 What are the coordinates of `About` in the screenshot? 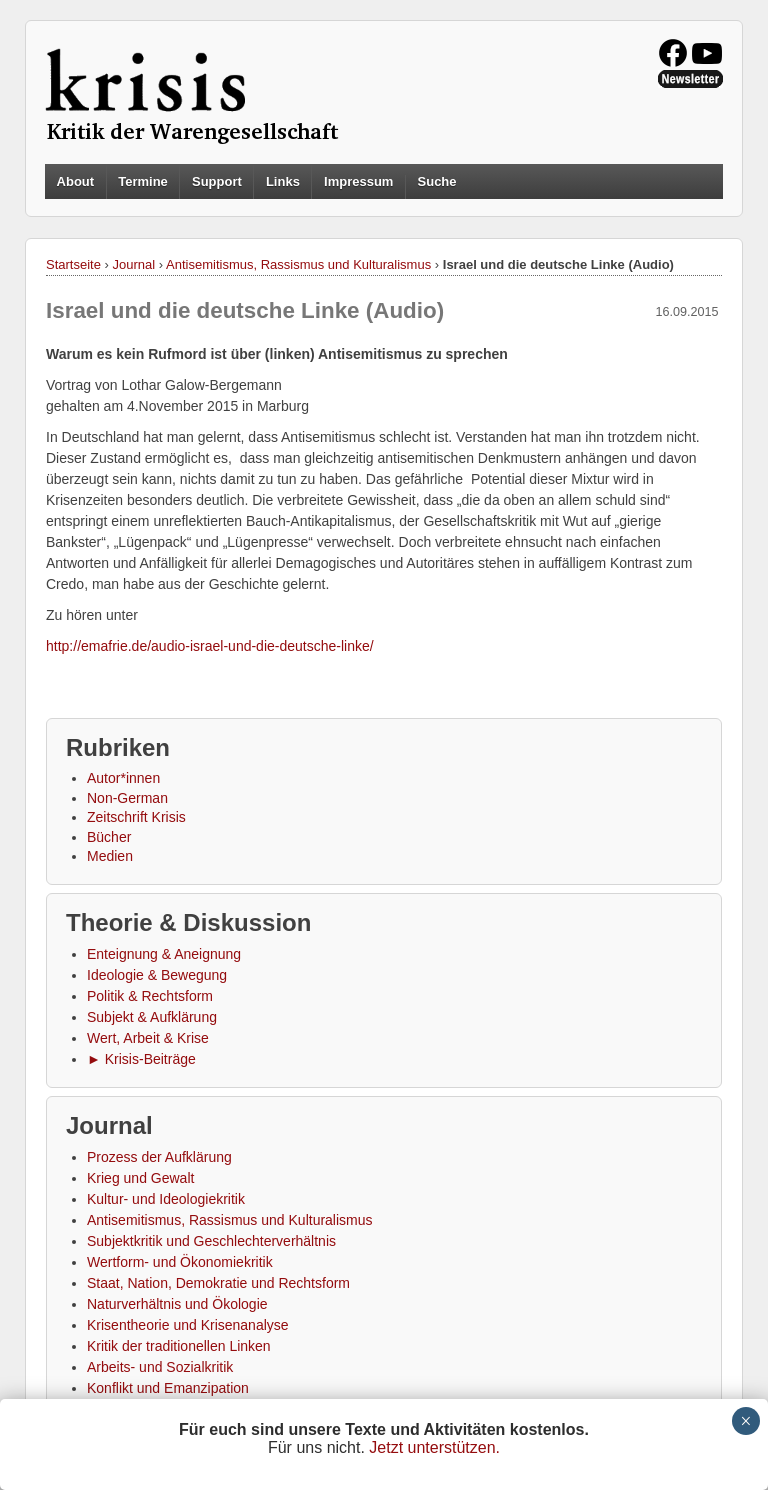 It's located at (76, 181).